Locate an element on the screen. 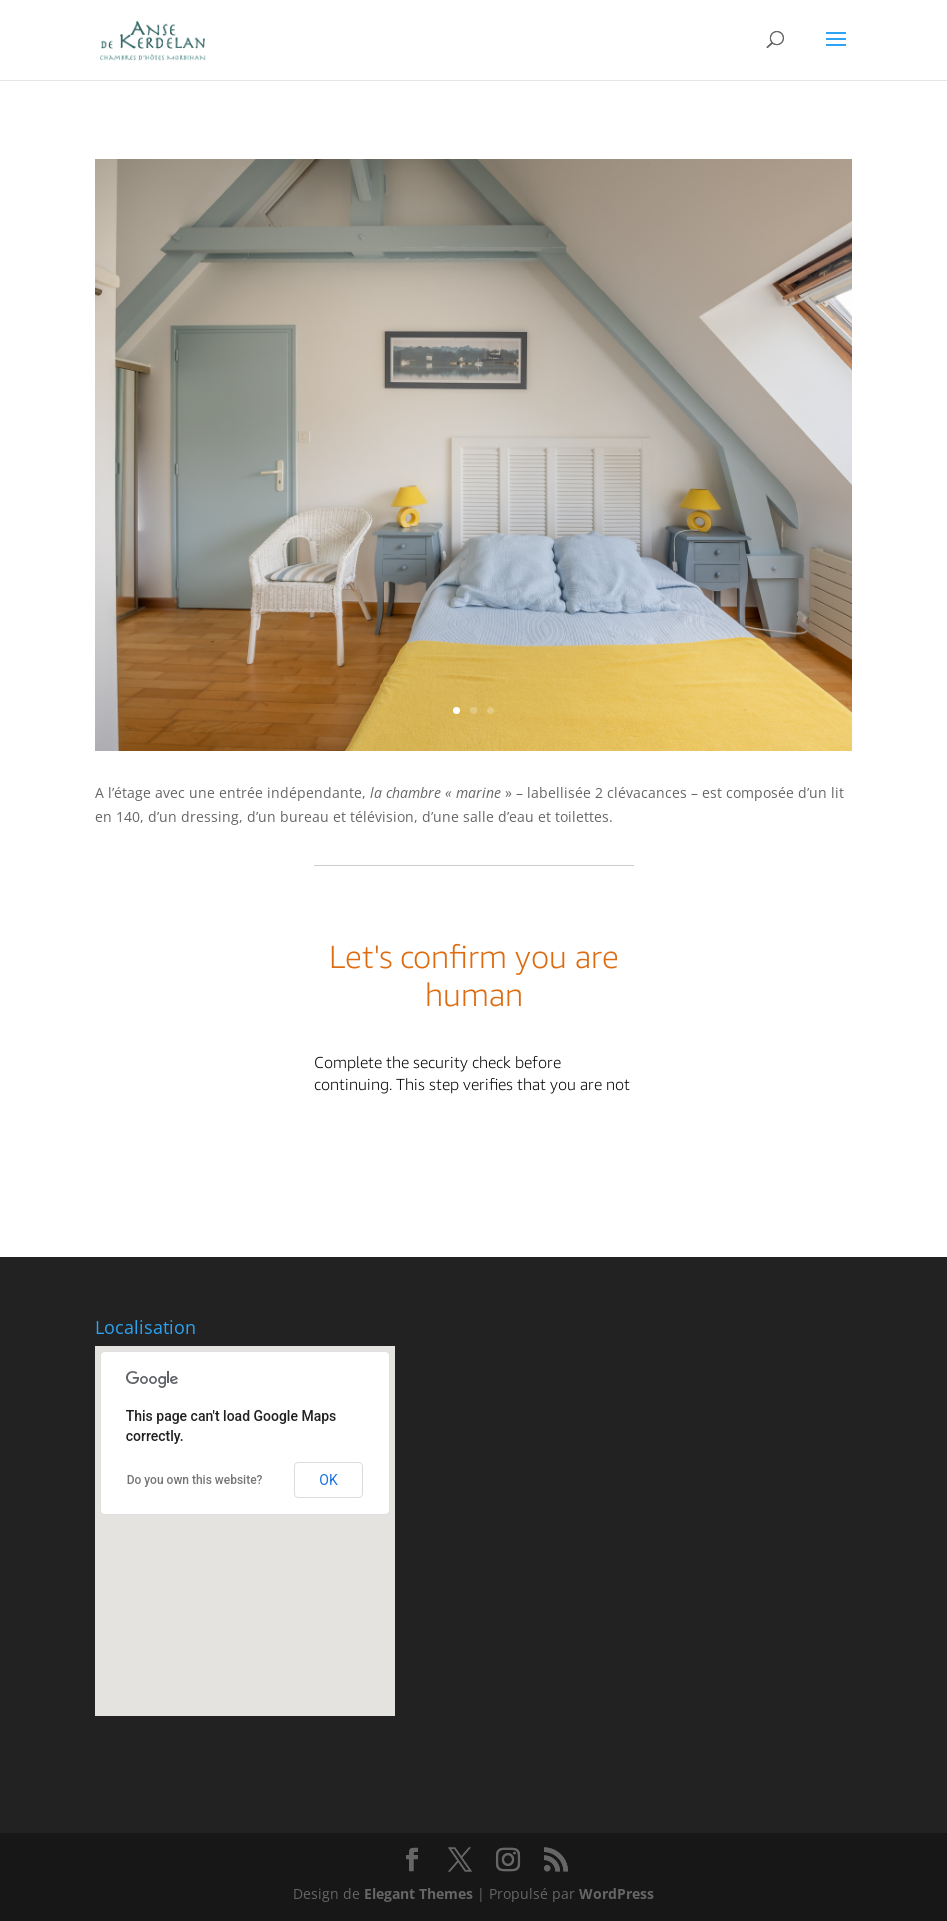  Do you own this website? is located at coordinates (195, 1480).